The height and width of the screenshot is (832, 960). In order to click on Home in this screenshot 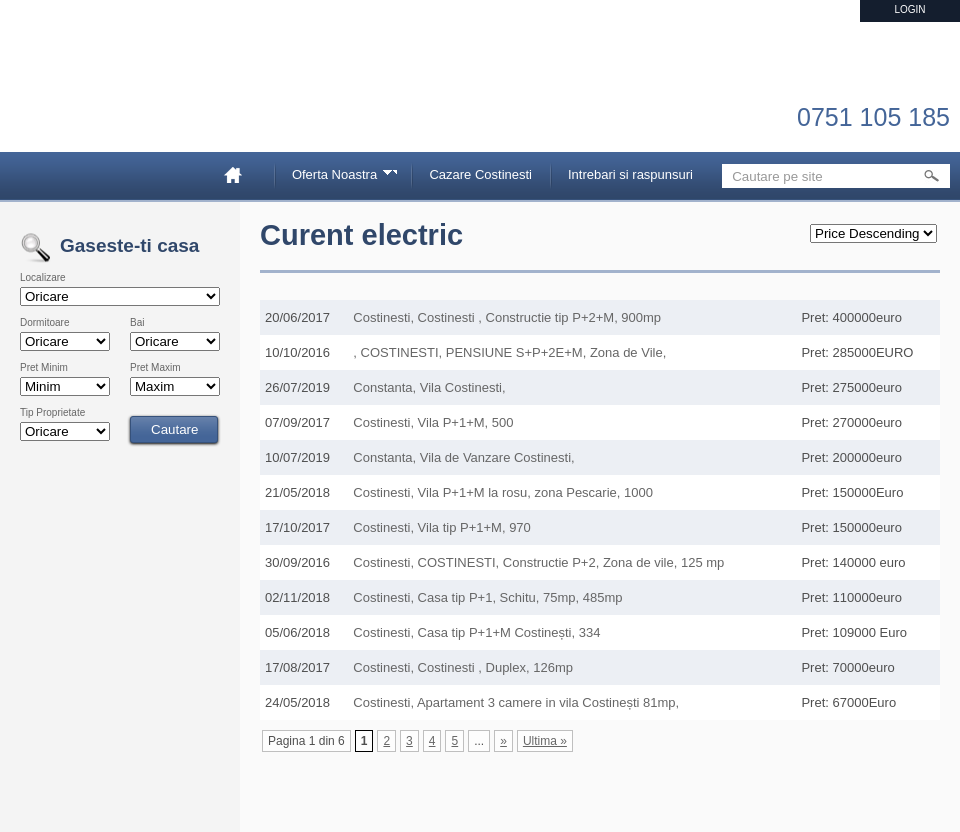, I will do `click(241, 174)`.